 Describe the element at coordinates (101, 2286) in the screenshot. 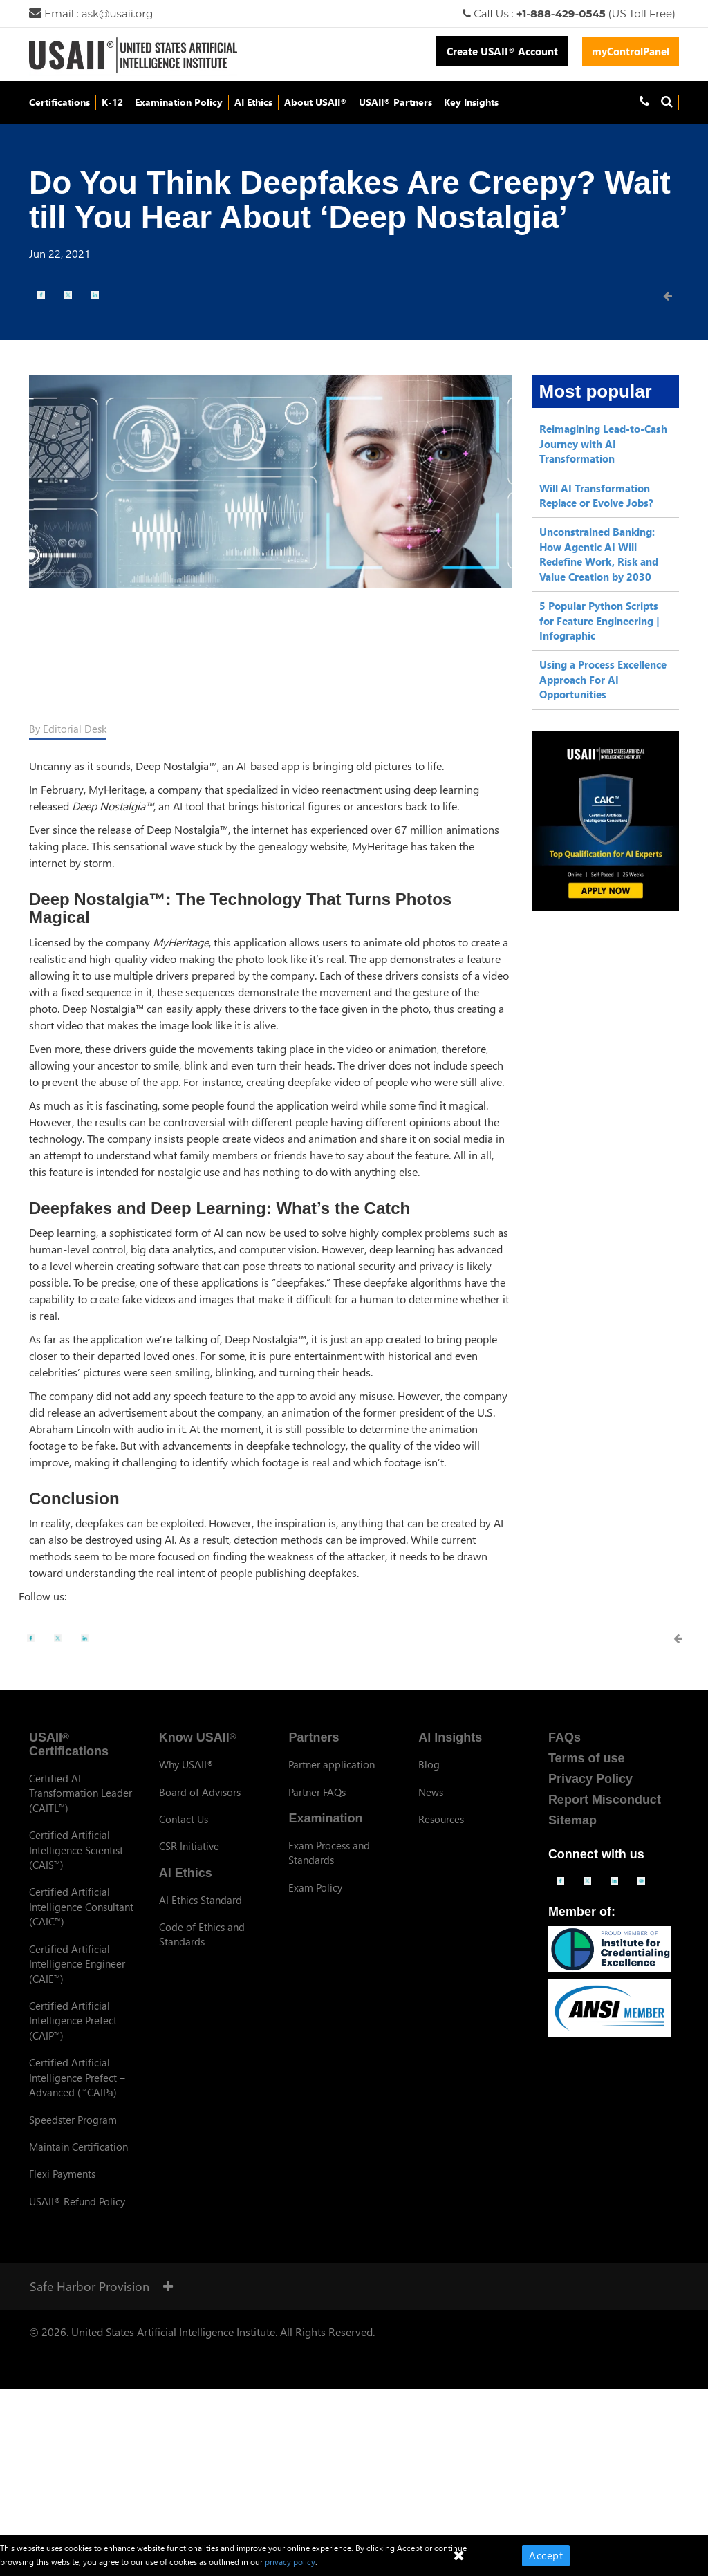

I see `Safe Harbor Provision` at that location.